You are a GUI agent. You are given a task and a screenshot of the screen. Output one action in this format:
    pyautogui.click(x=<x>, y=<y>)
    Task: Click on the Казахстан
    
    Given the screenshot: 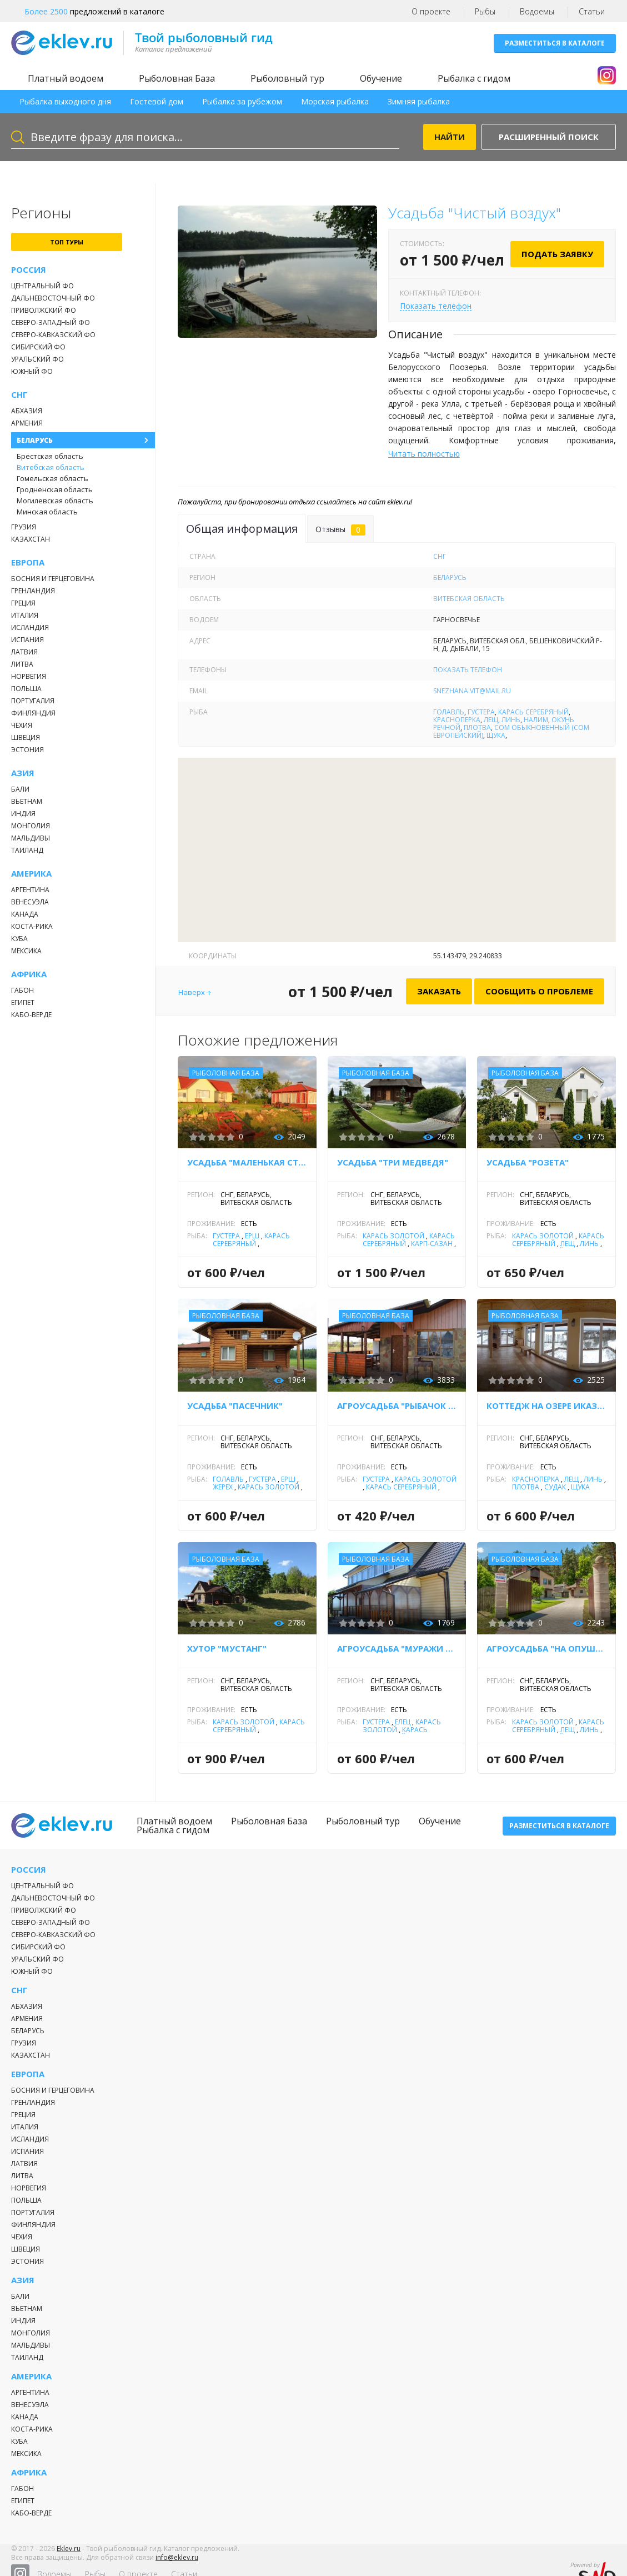 What is the action you would take?
    pyautogui.click(x=30, y=539)
    